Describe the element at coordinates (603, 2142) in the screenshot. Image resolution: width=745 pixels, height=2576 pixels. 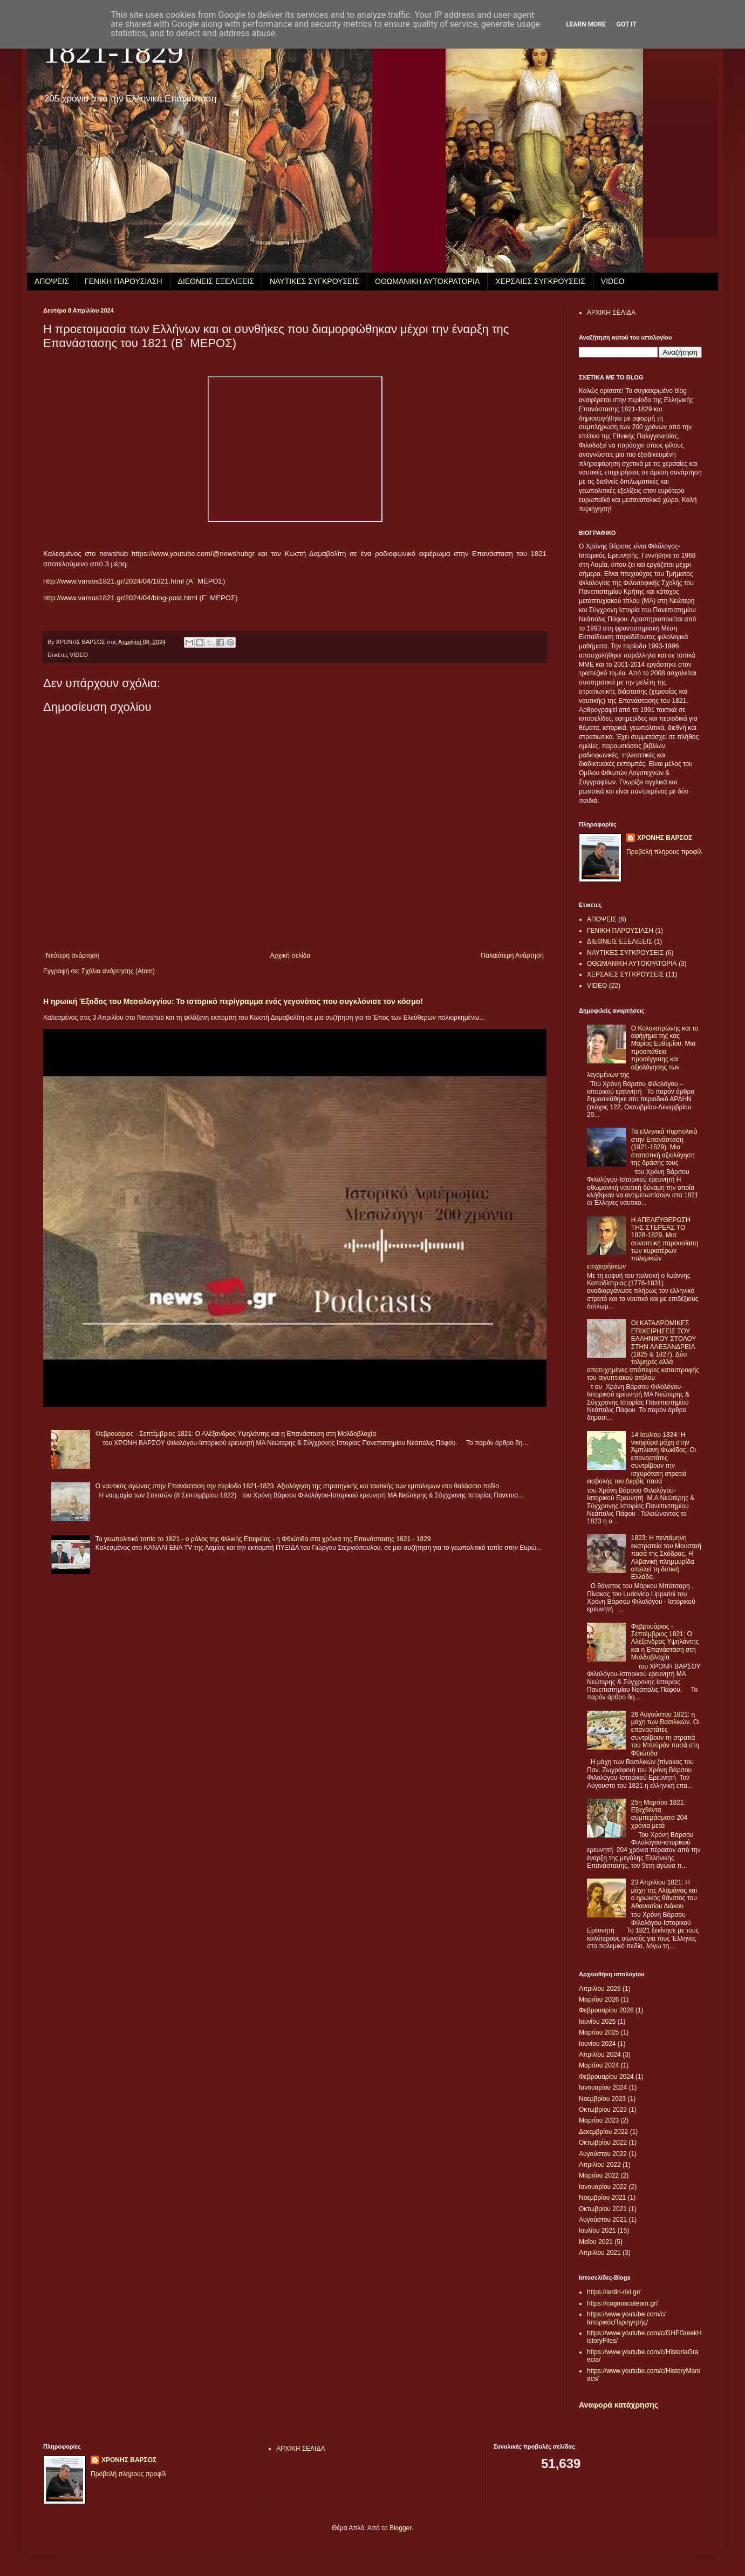
I see `Οκτωβρίου 2022` at that location.